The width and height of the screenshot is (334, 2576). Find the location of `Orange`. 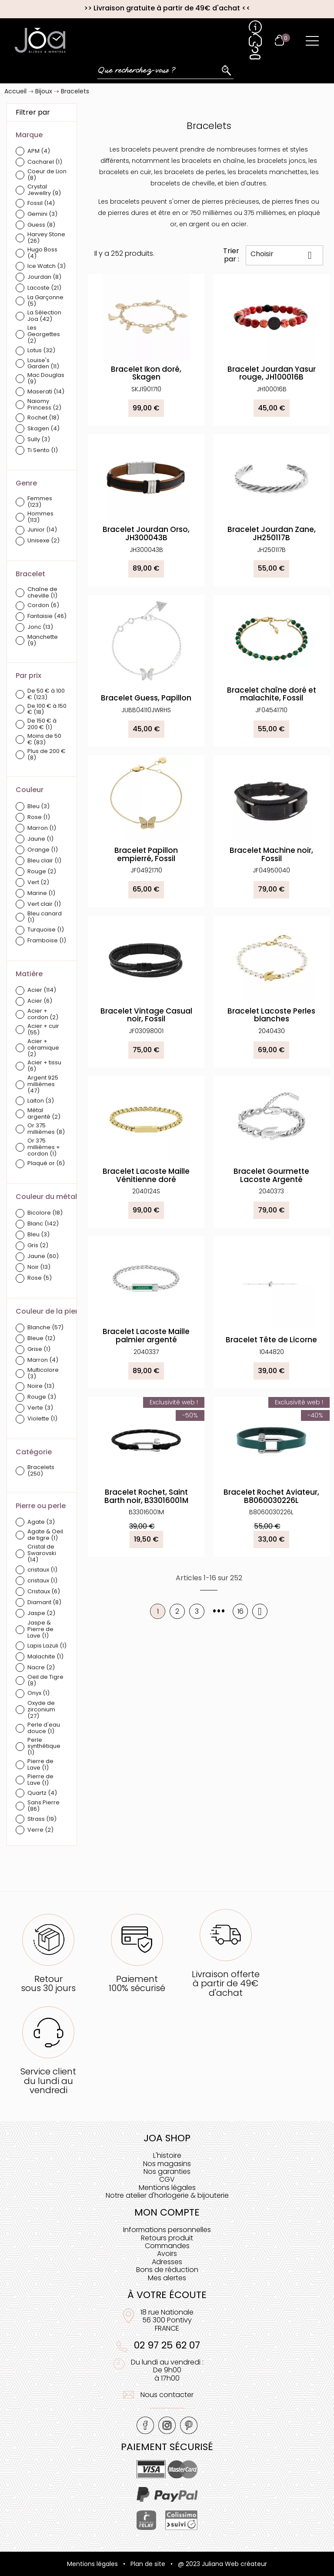

Orange is located at coordinates (42, 850).